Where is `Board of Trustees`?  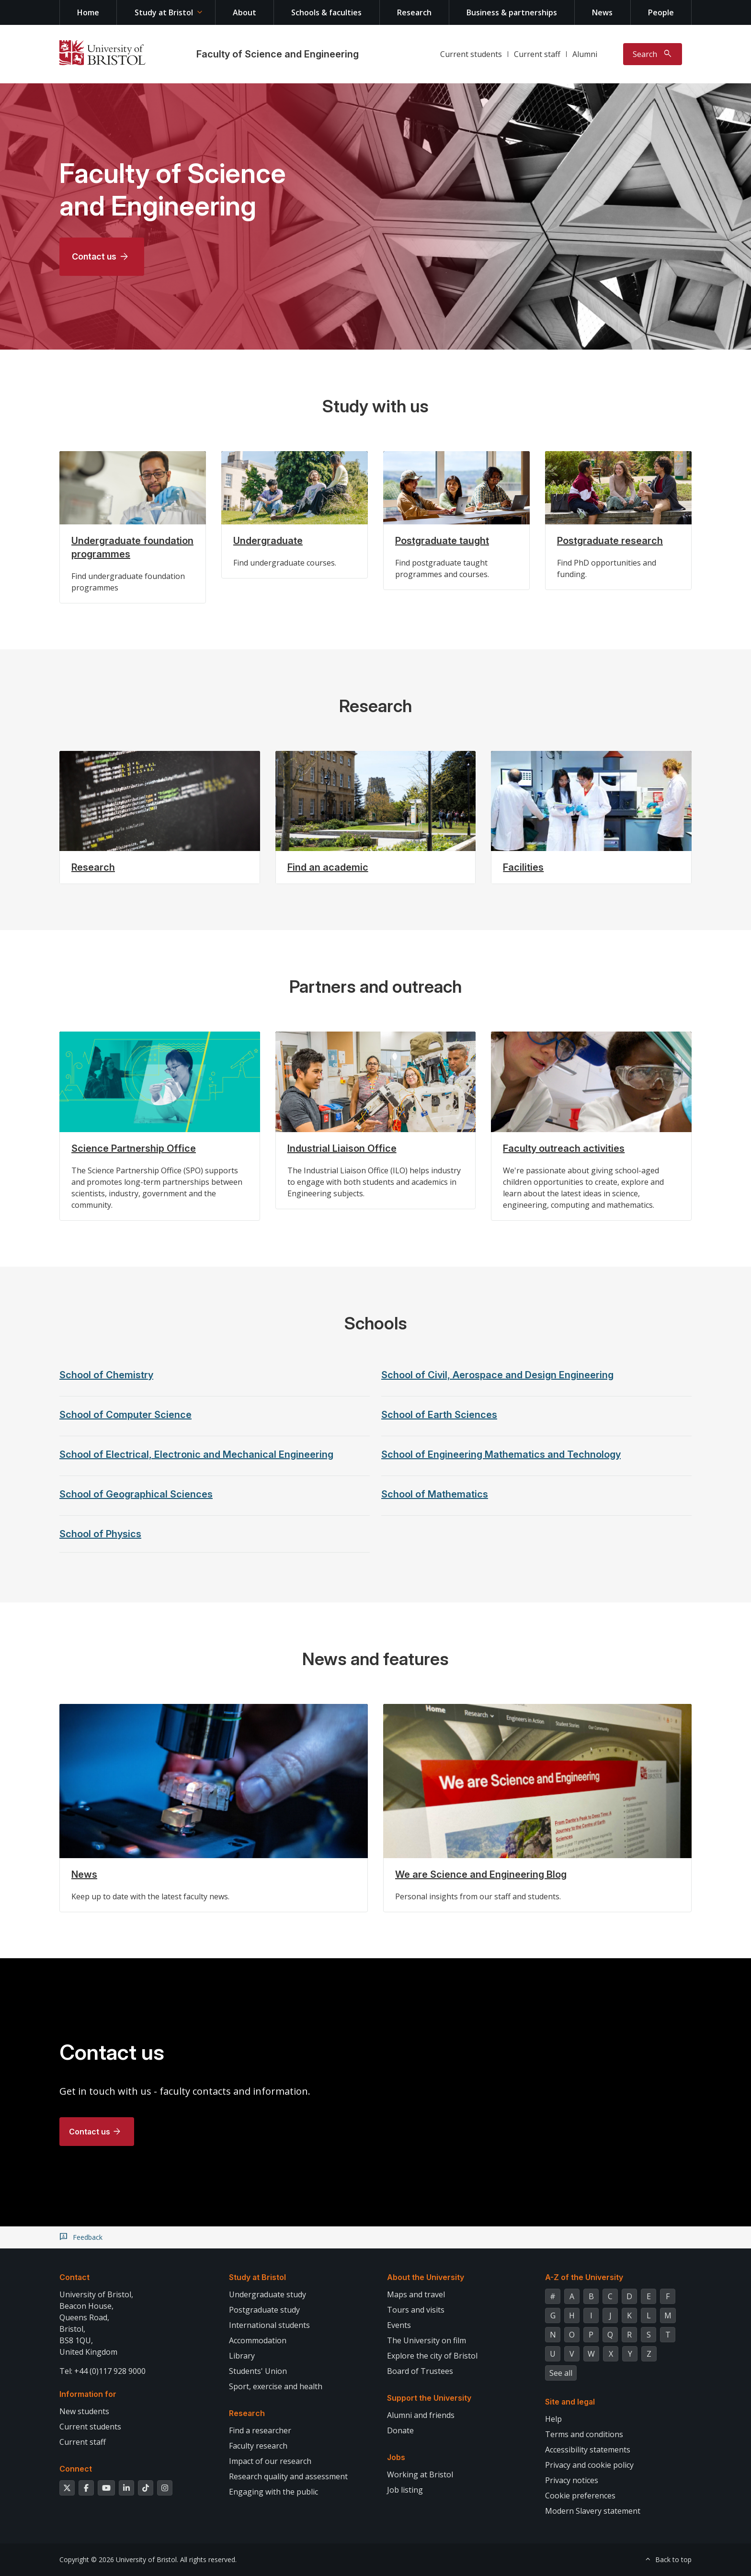 Board of Trustees is located at coordinates (420, 2371).